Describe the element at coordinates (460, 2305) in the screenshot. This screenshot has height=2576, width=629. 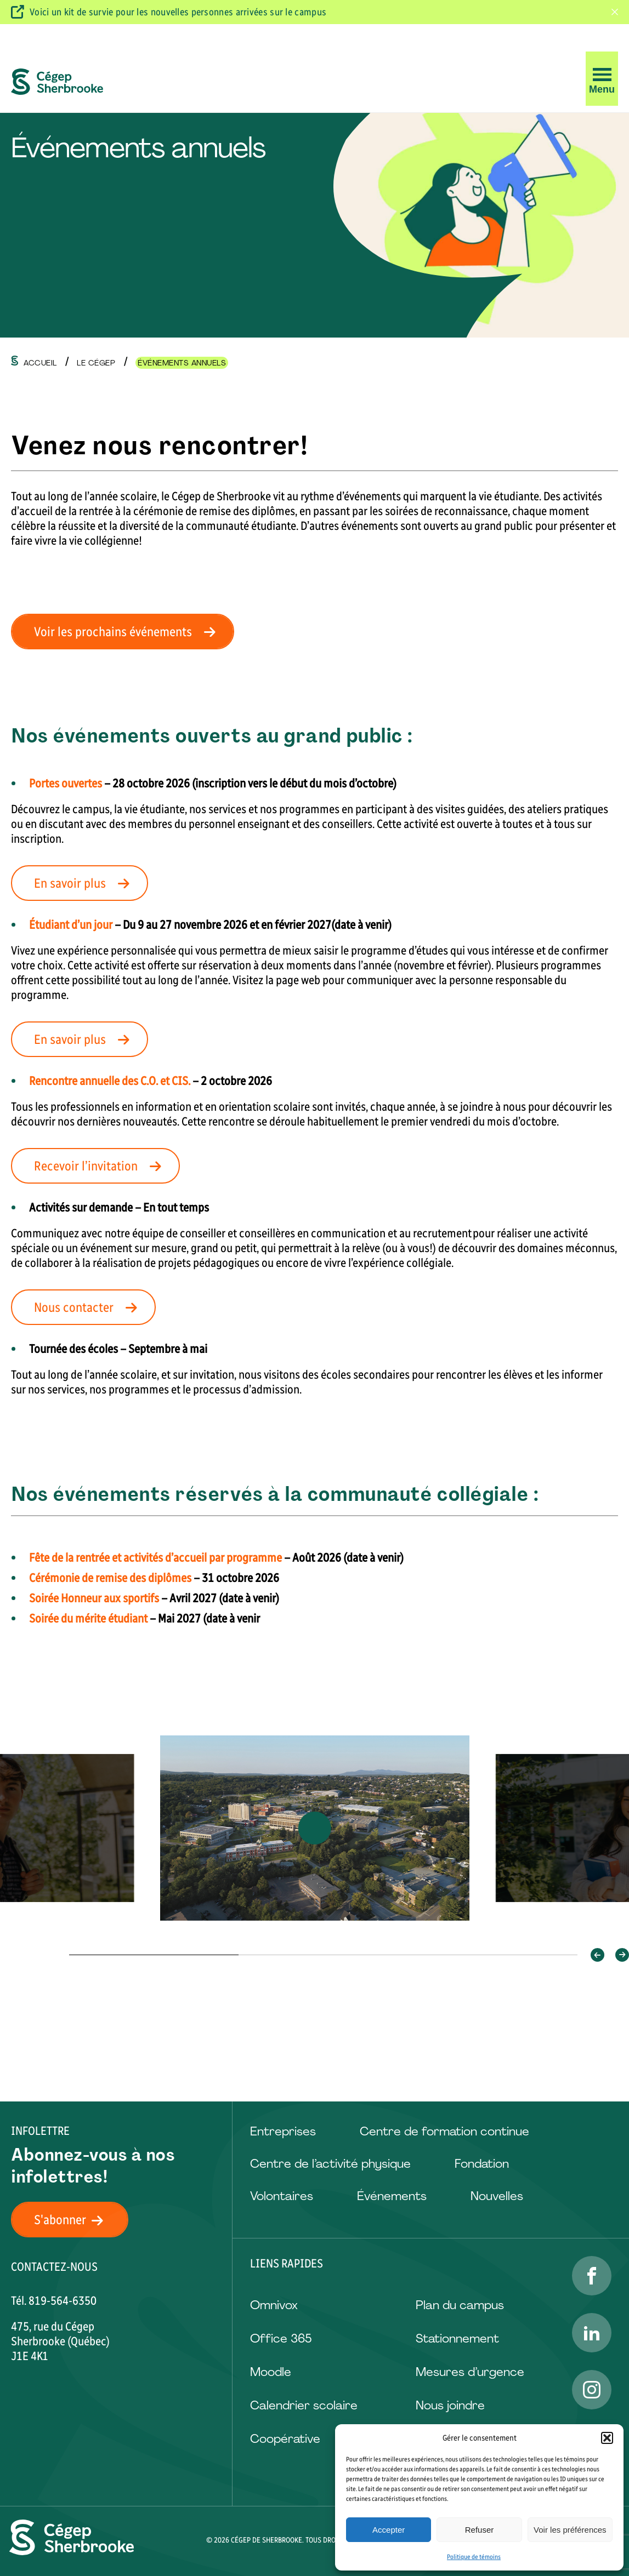
I see `Plan du campus` at that location.